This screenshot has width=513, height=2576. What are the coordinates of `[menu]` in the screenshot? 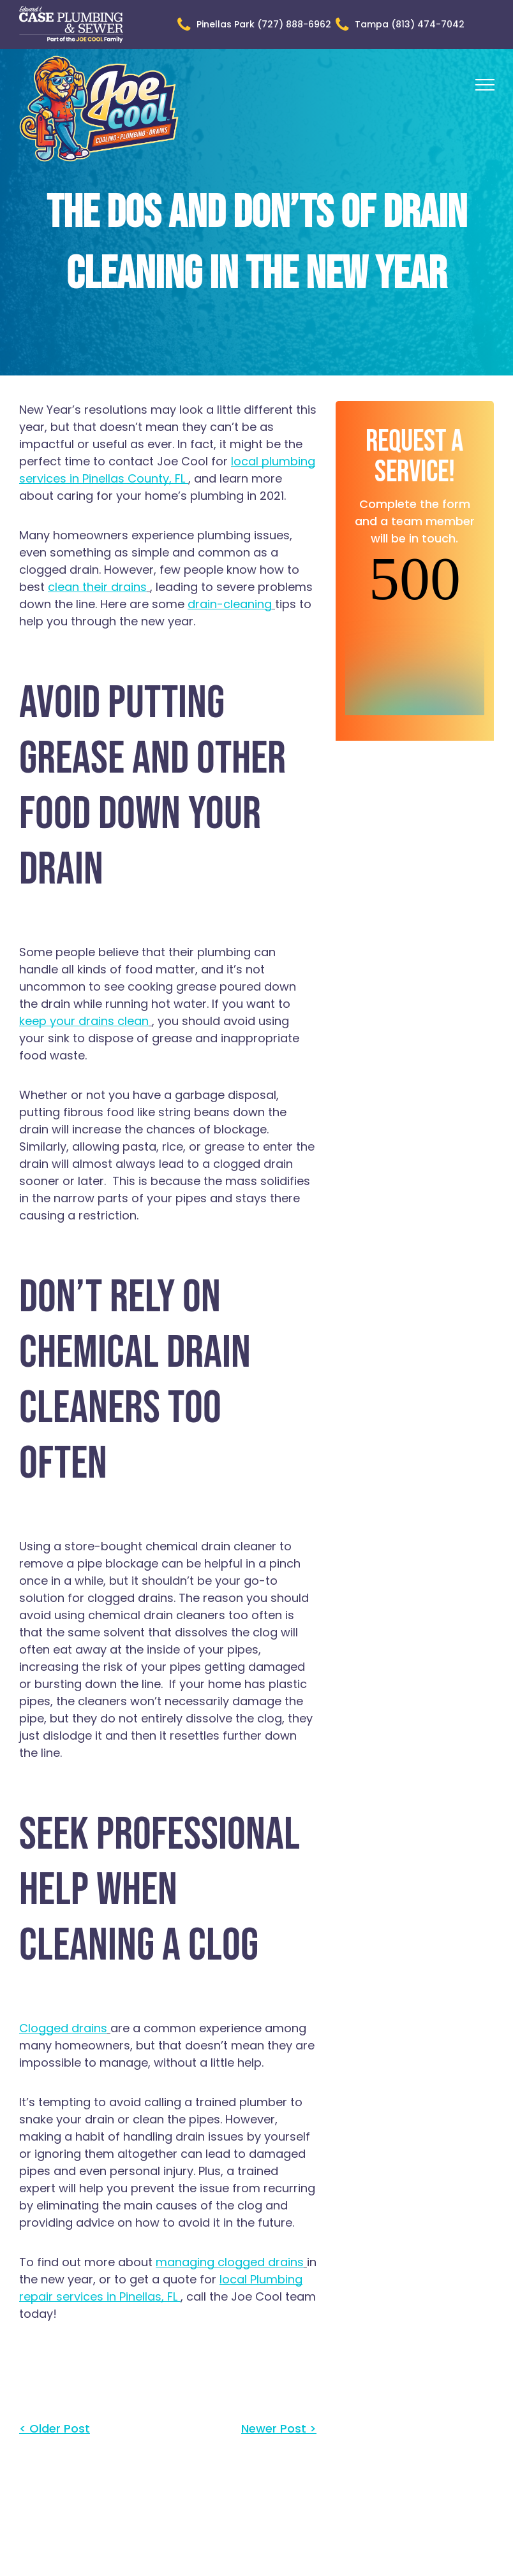 It's located at (485, 84).